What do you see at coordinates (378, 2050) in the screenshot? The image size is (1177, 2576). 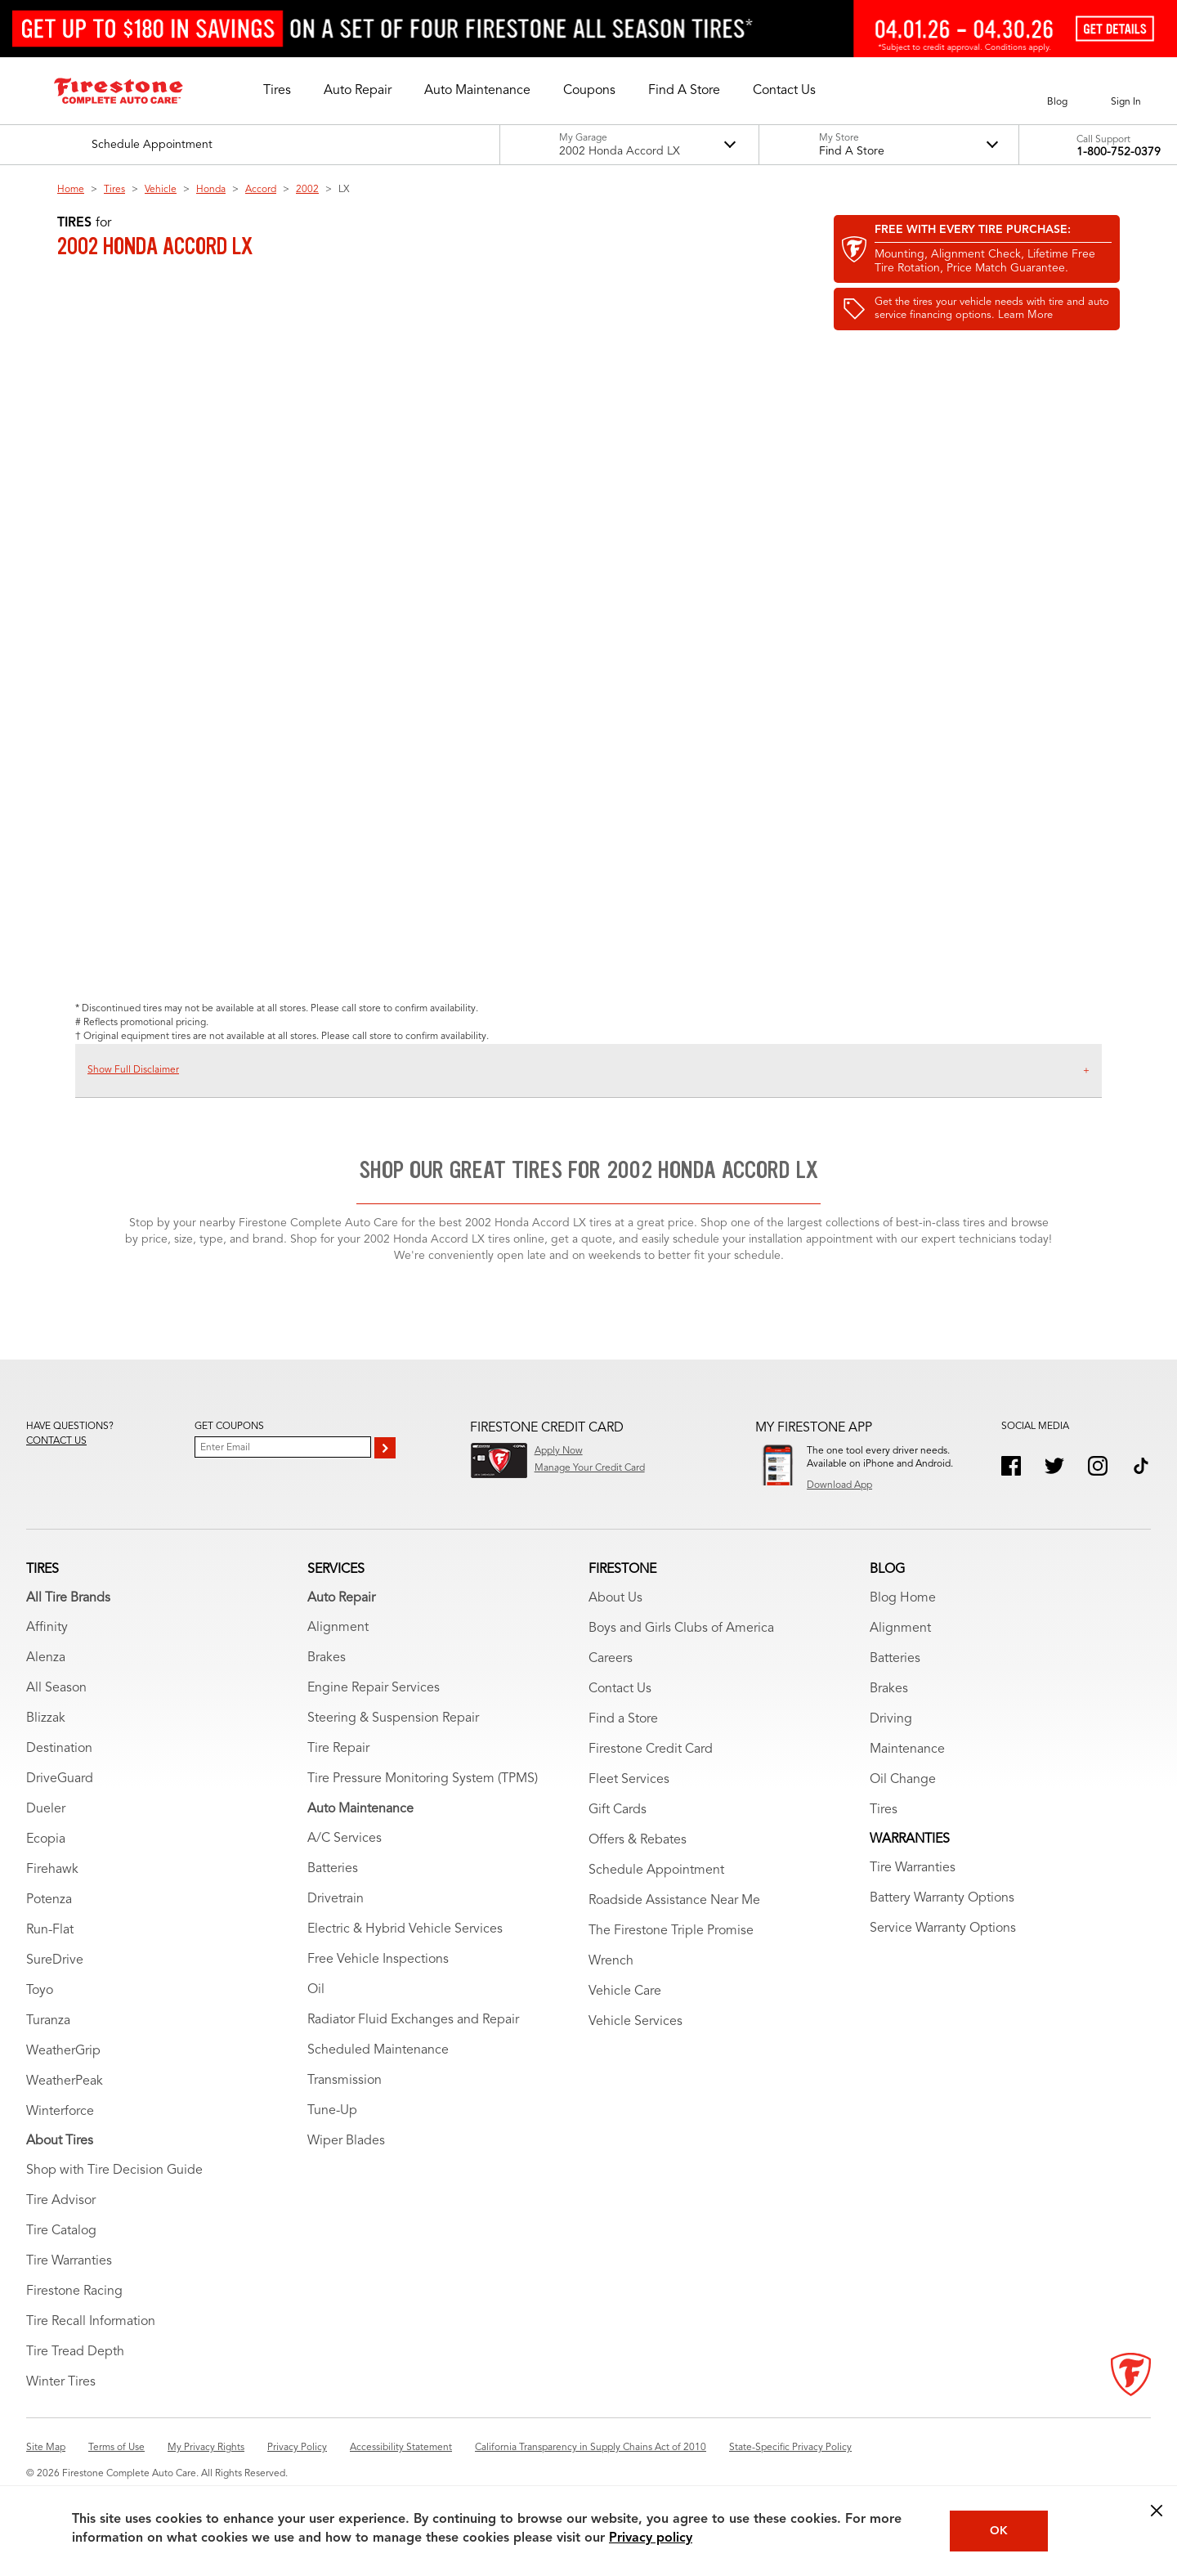 I see `Scheduled Maintenance` at bounding box center [378, 2050].